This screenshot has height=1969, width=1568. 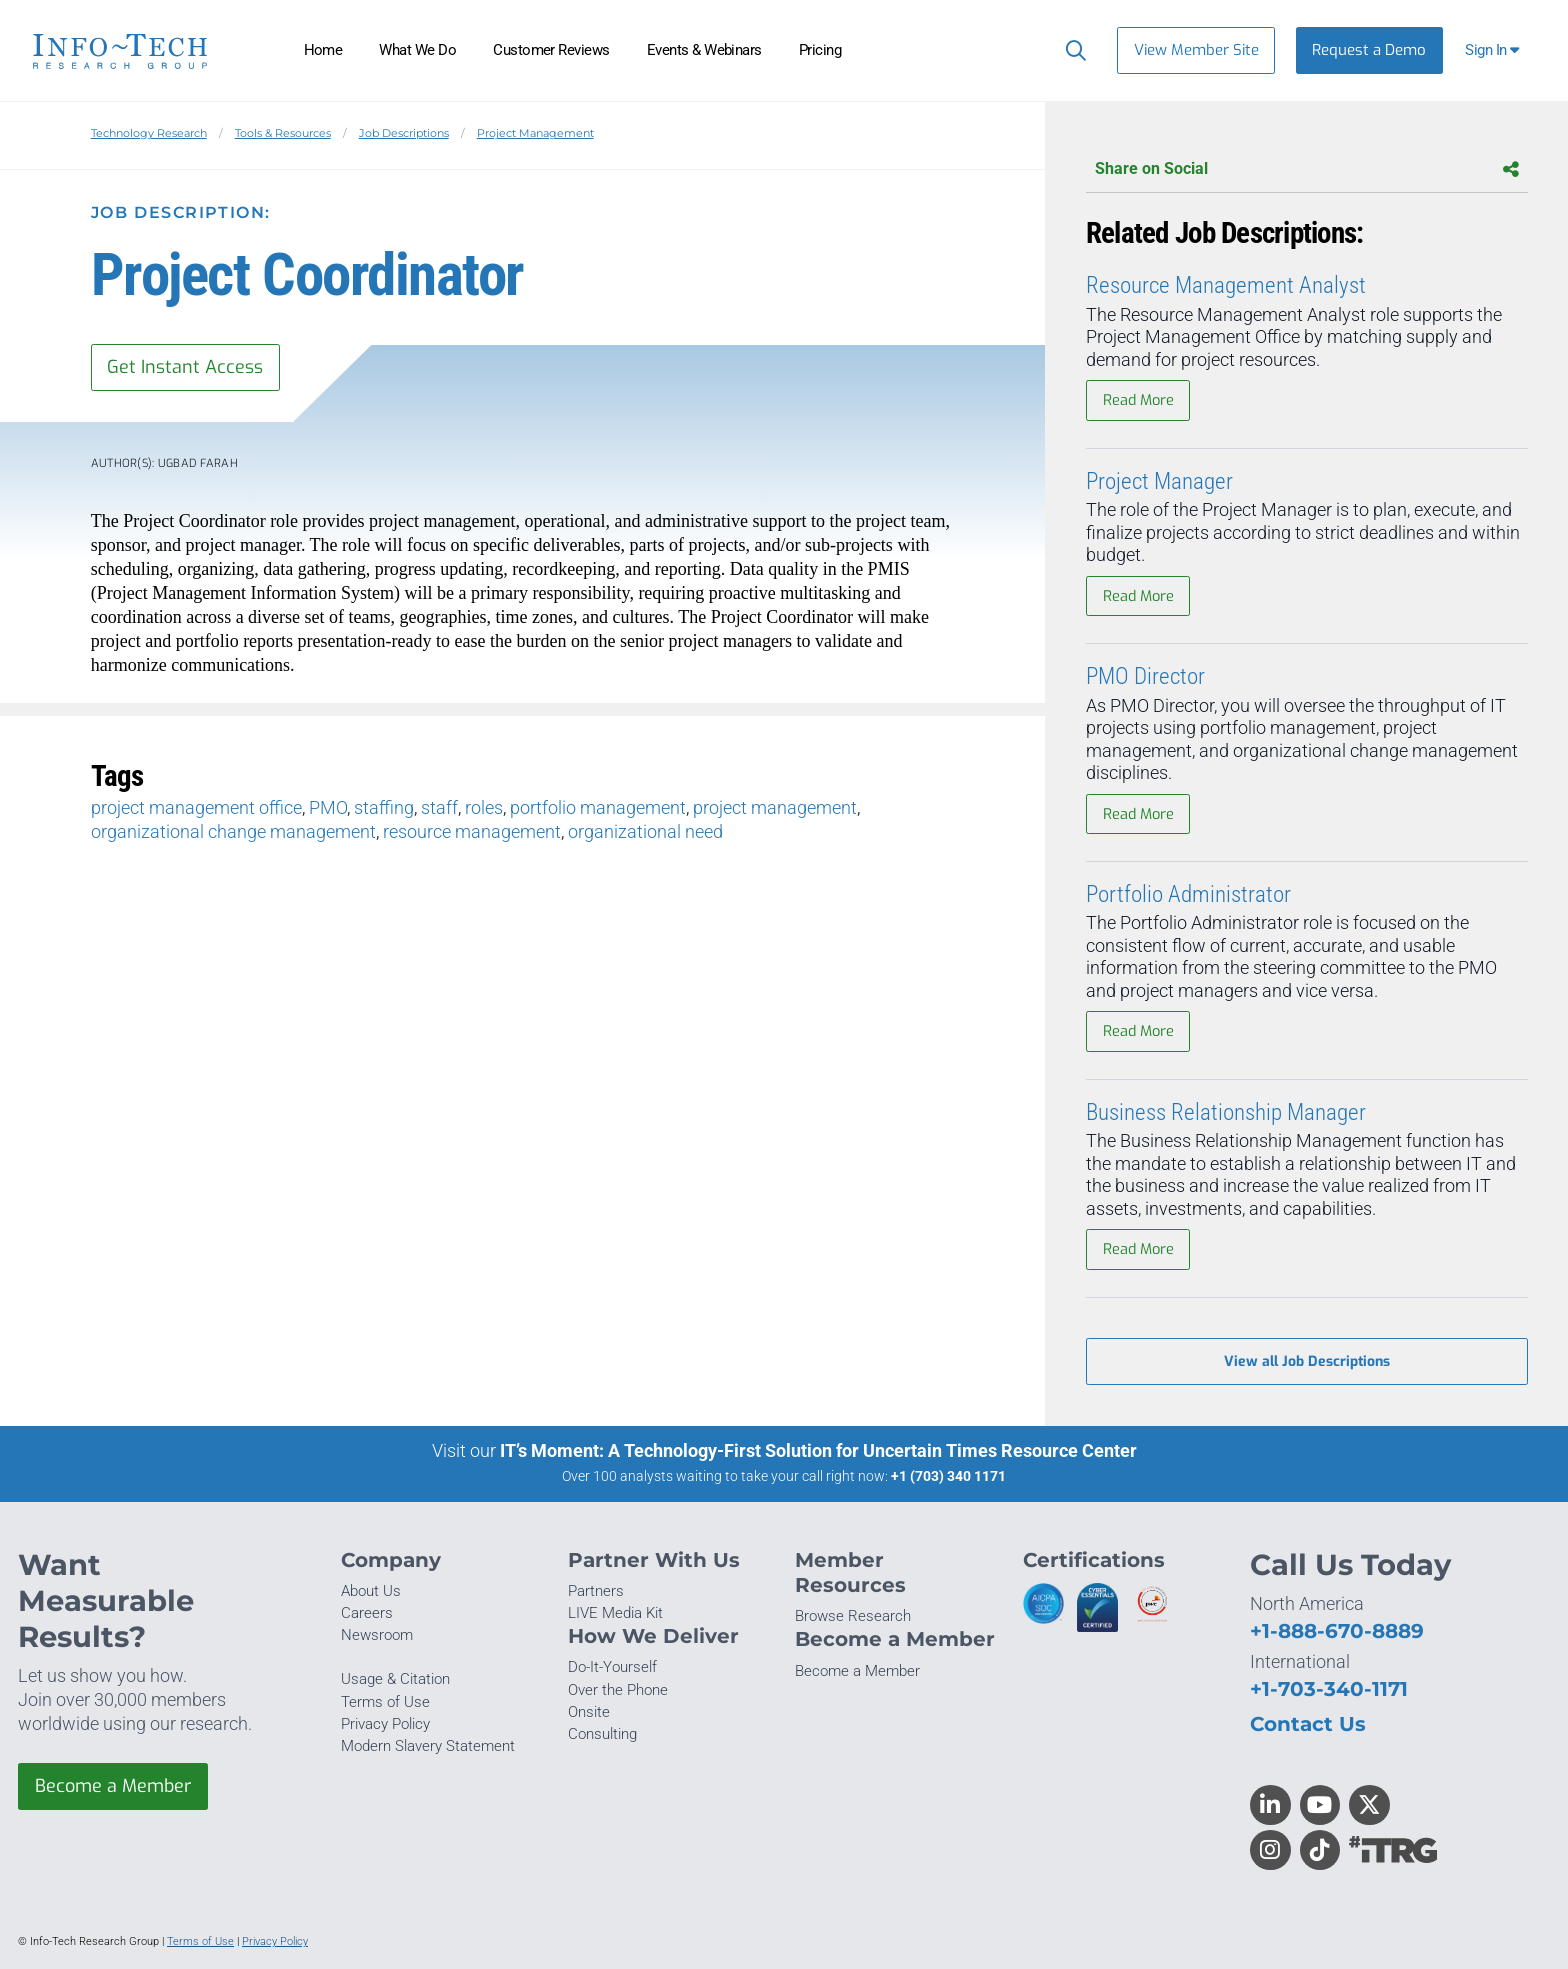 What do you see at coordinates (596, 1591) in the screenshot?
I see `Partners` at bounding box center [596, 1591].